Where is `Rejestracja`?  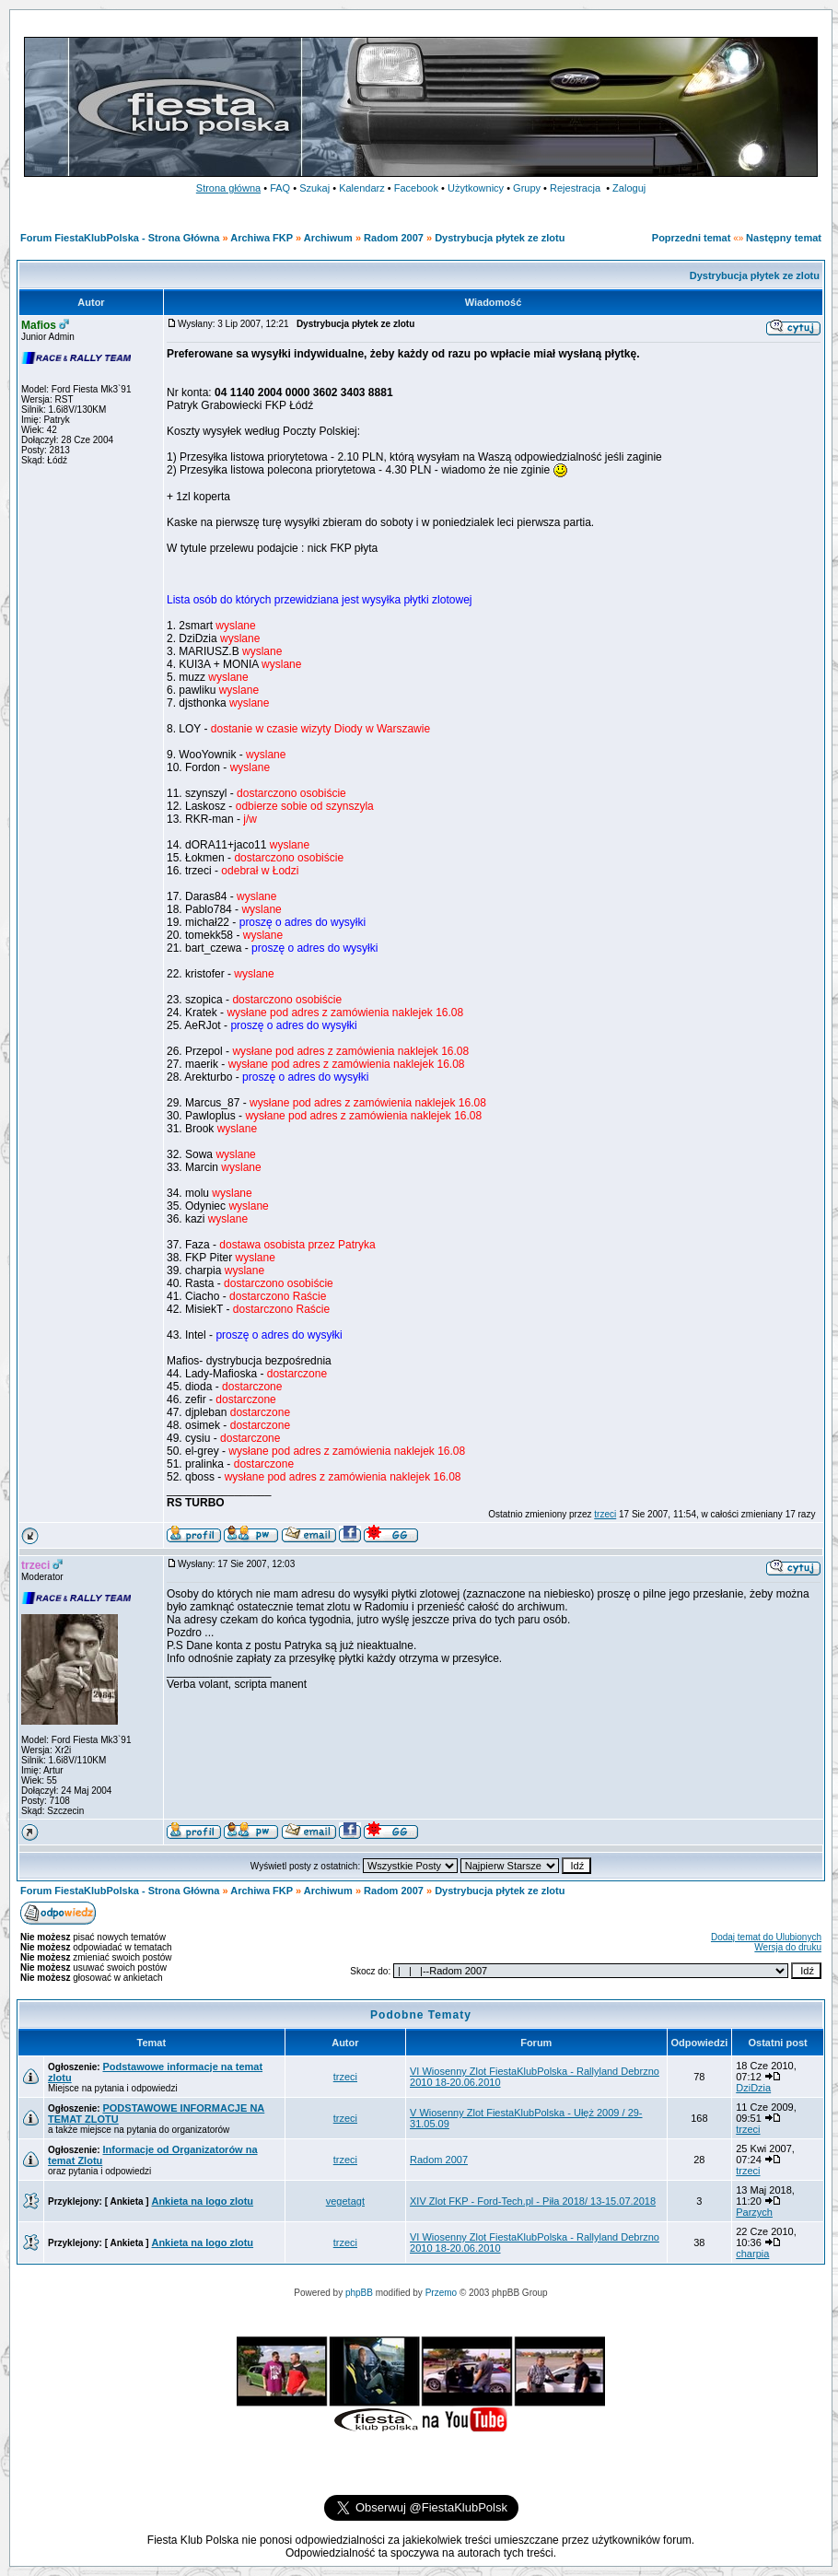
Rejestracja is located at coordinates (575, 187).